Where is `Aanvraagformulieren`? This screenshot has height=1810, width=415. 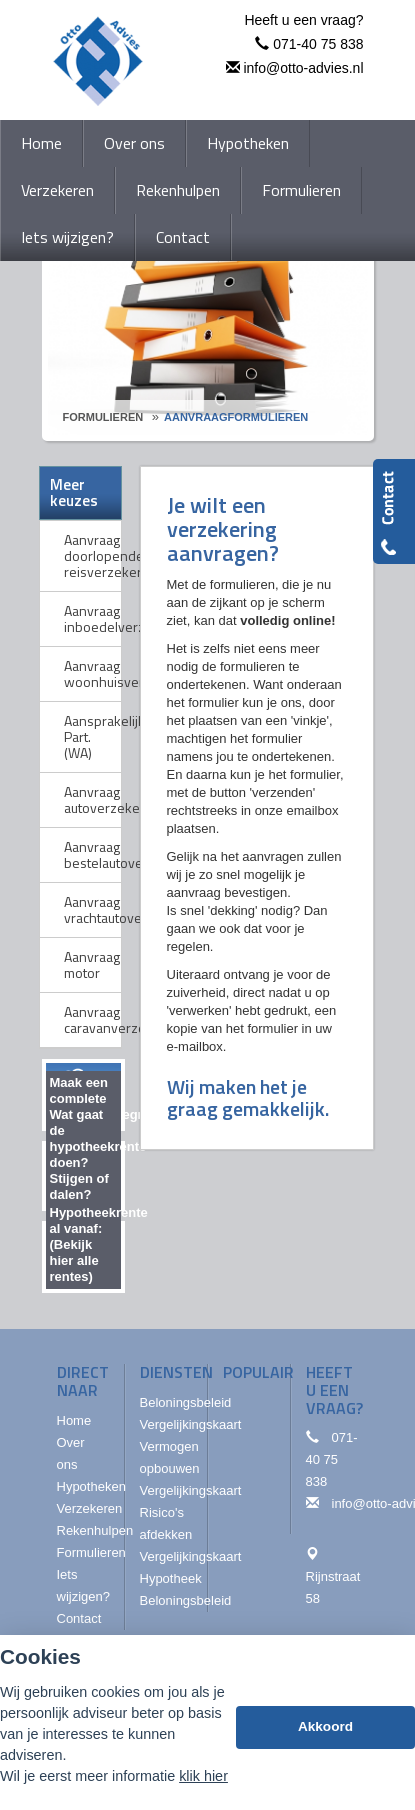
Aanvraagformulieren is located at coordinates (236, 417).